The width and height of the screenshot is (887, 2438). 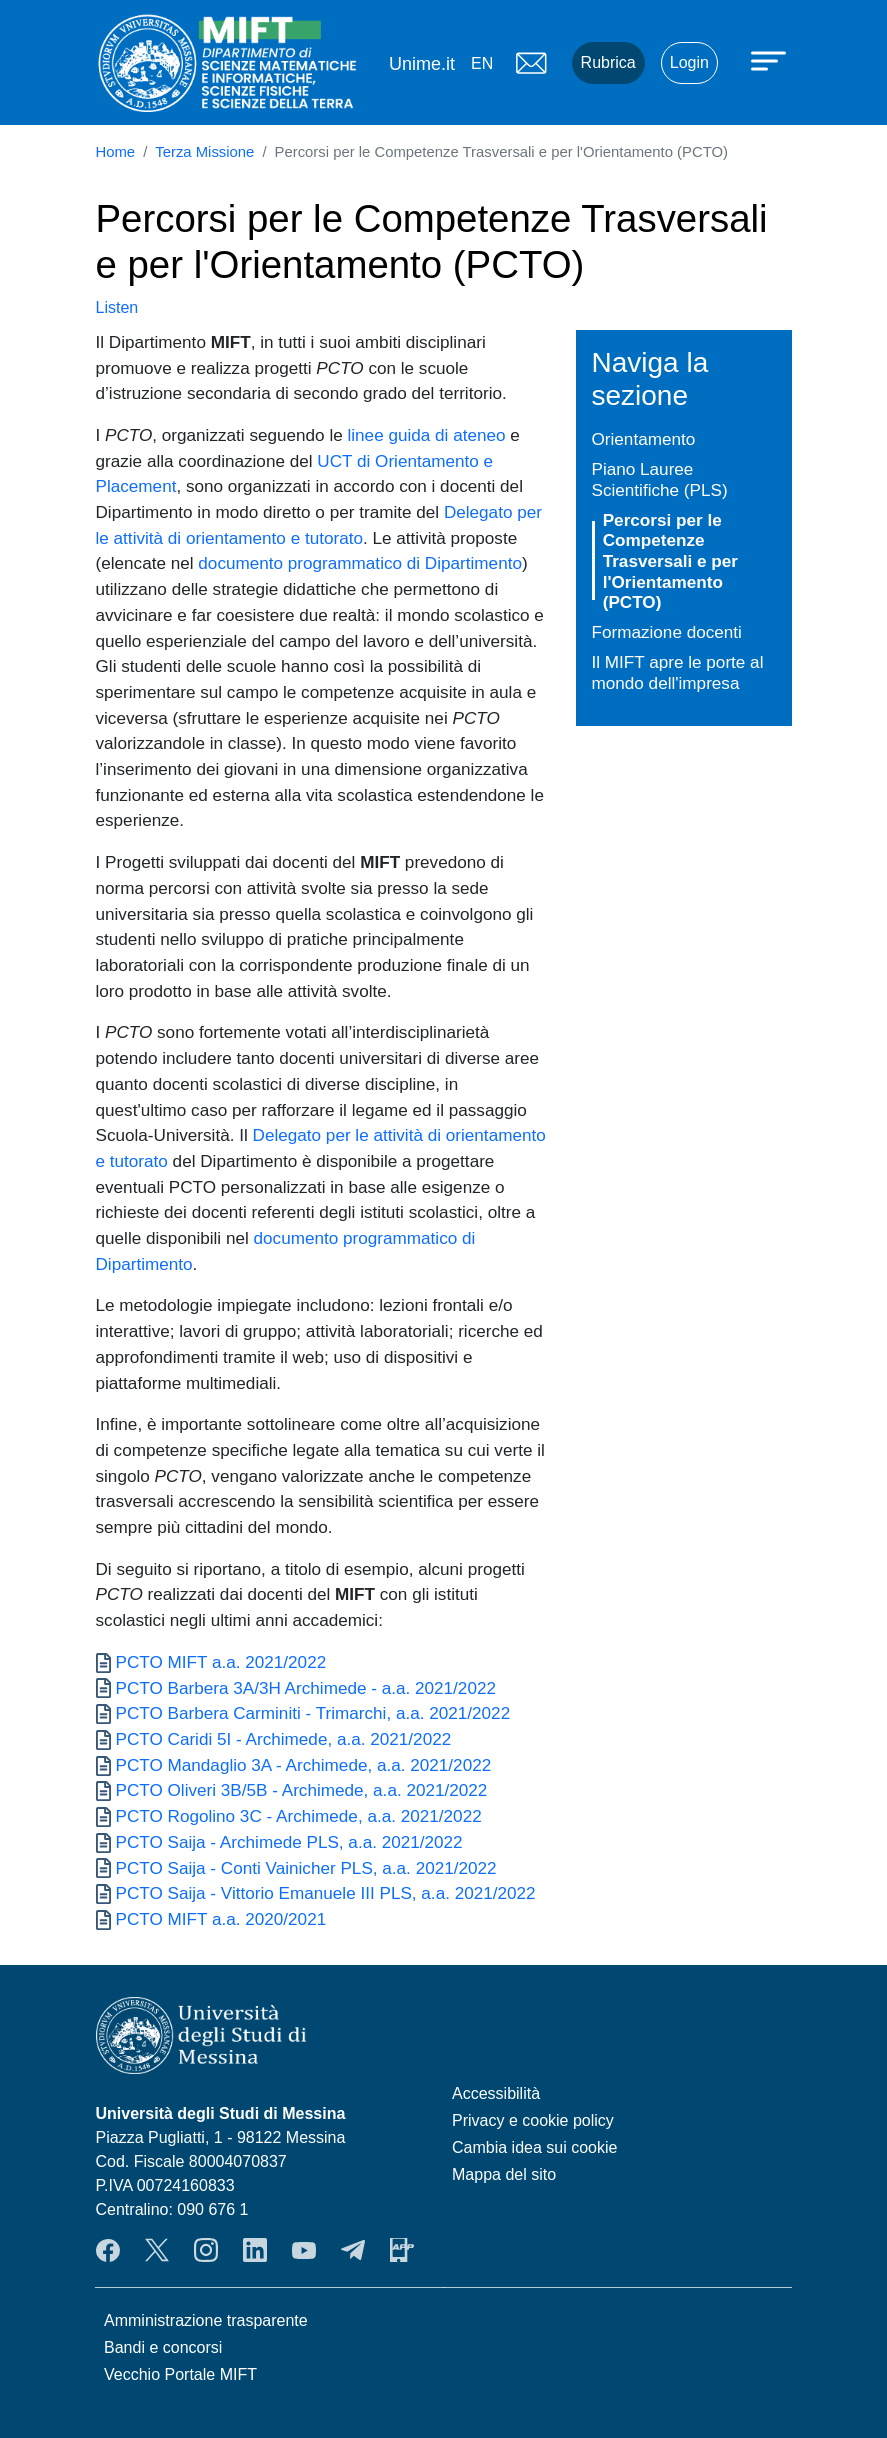 What do you see at coordinates (306, 1688) in the screenshot?
I see `PCTO Barbera 3A/3H Archimede - a.a. 2021/2022` at bounding box center [306, 1688].